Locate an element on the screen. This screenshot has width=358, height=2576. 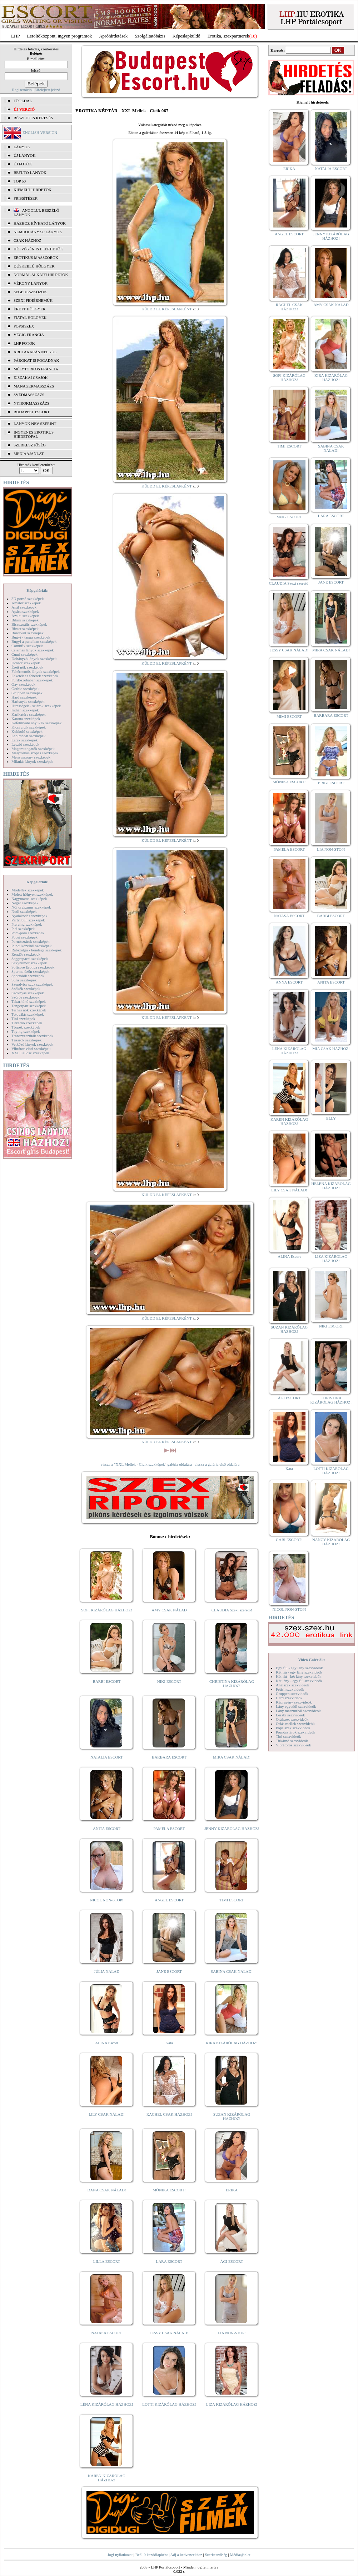
Letöltőközpont, ingyen programok is located at coordinates (59, 36).